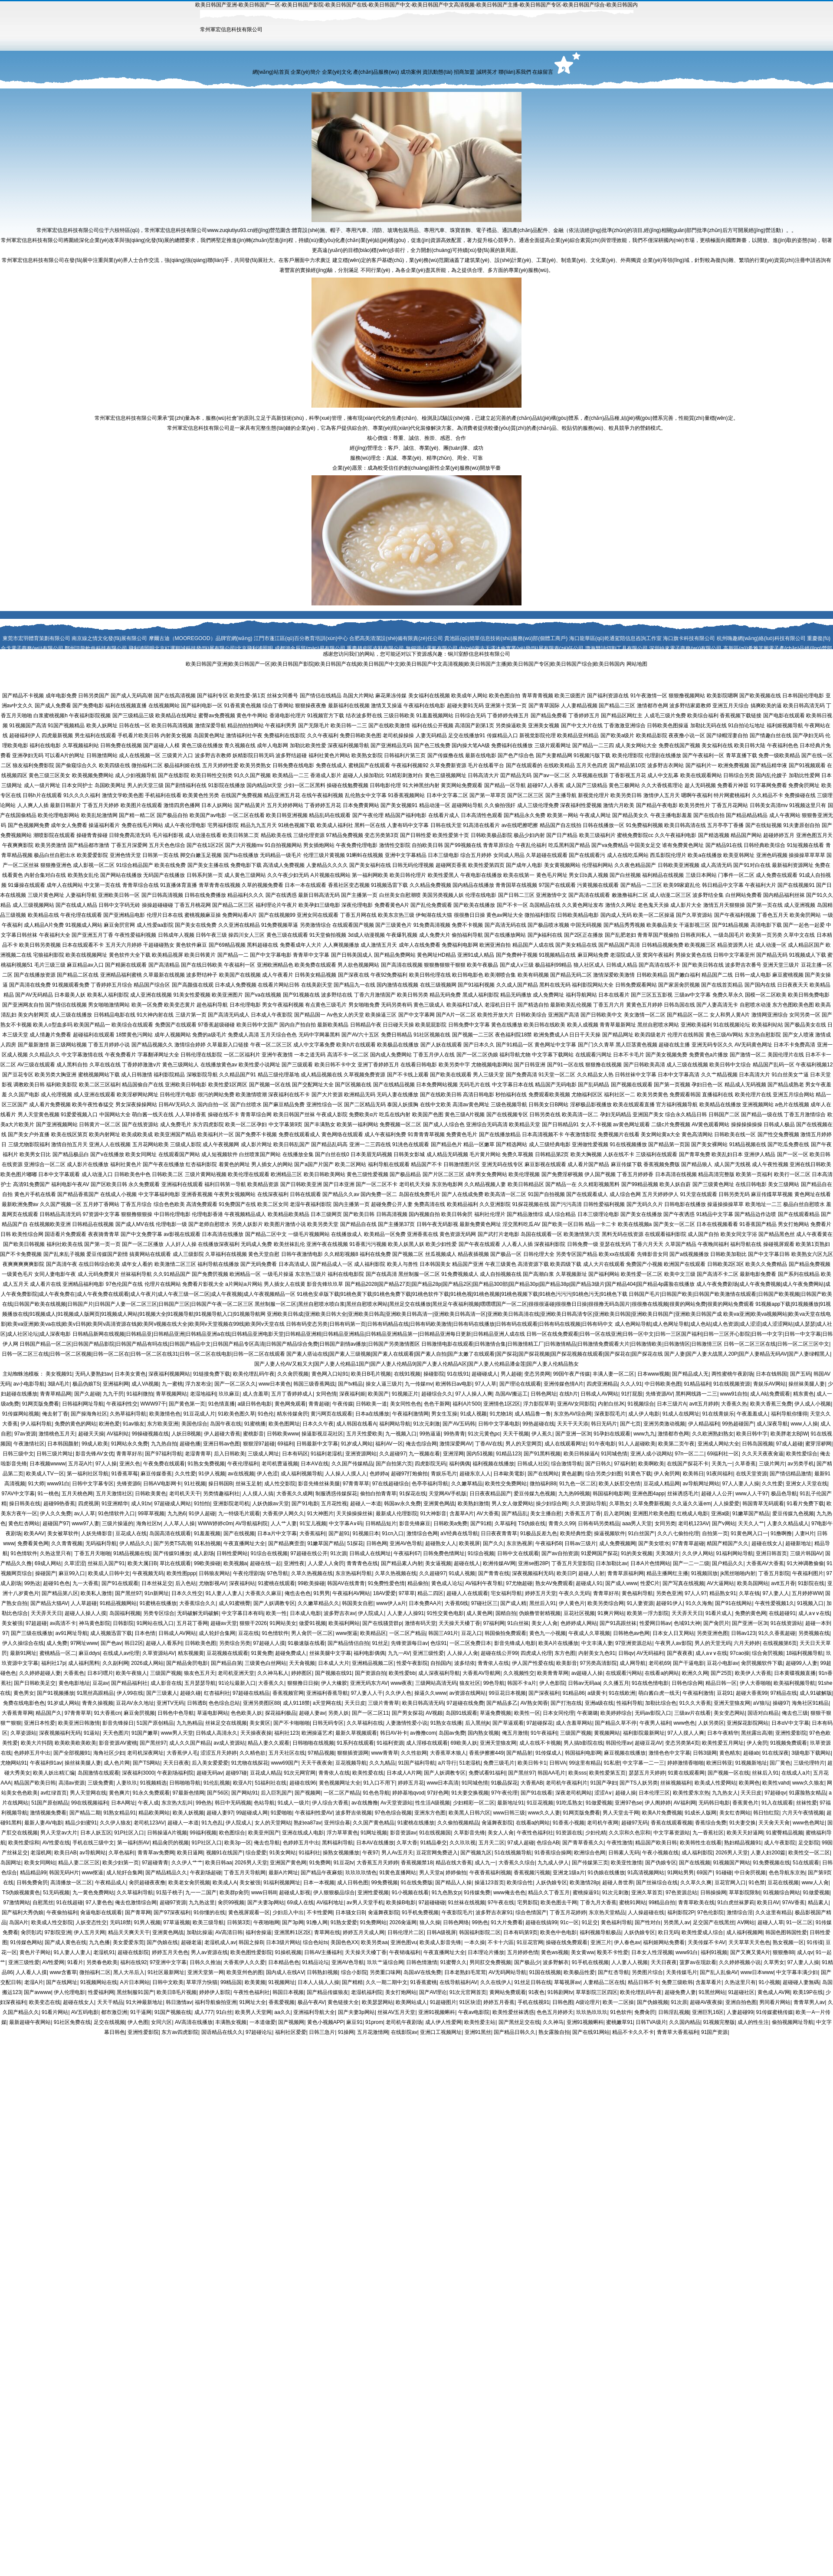 The image size is (833, 2576). I want to click on 国产3p网, so click(292, 1922).